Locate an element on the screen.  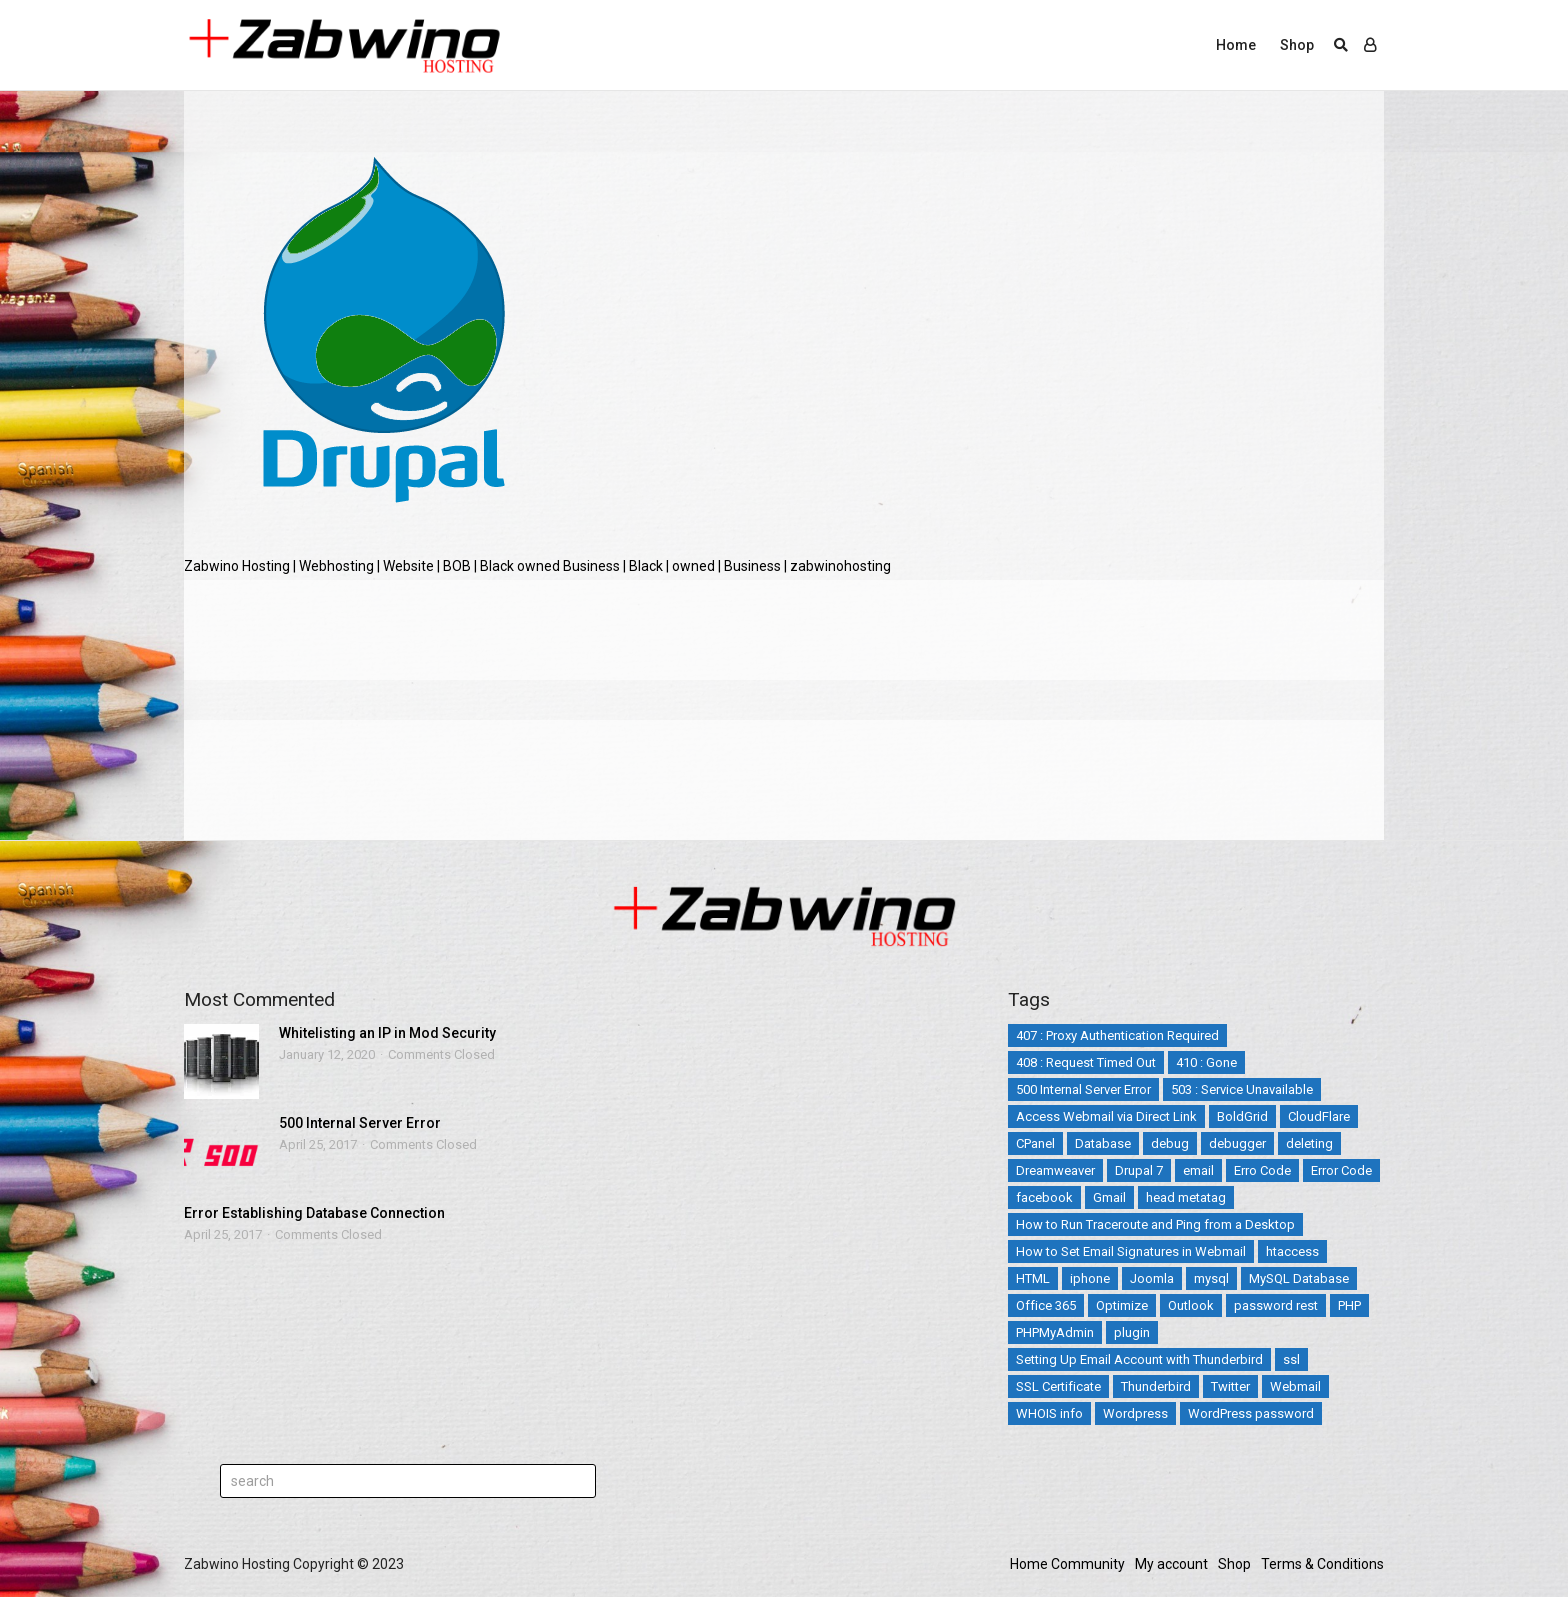
PHP [PHP (3 items)] is located at coordinates (1349, 1305).